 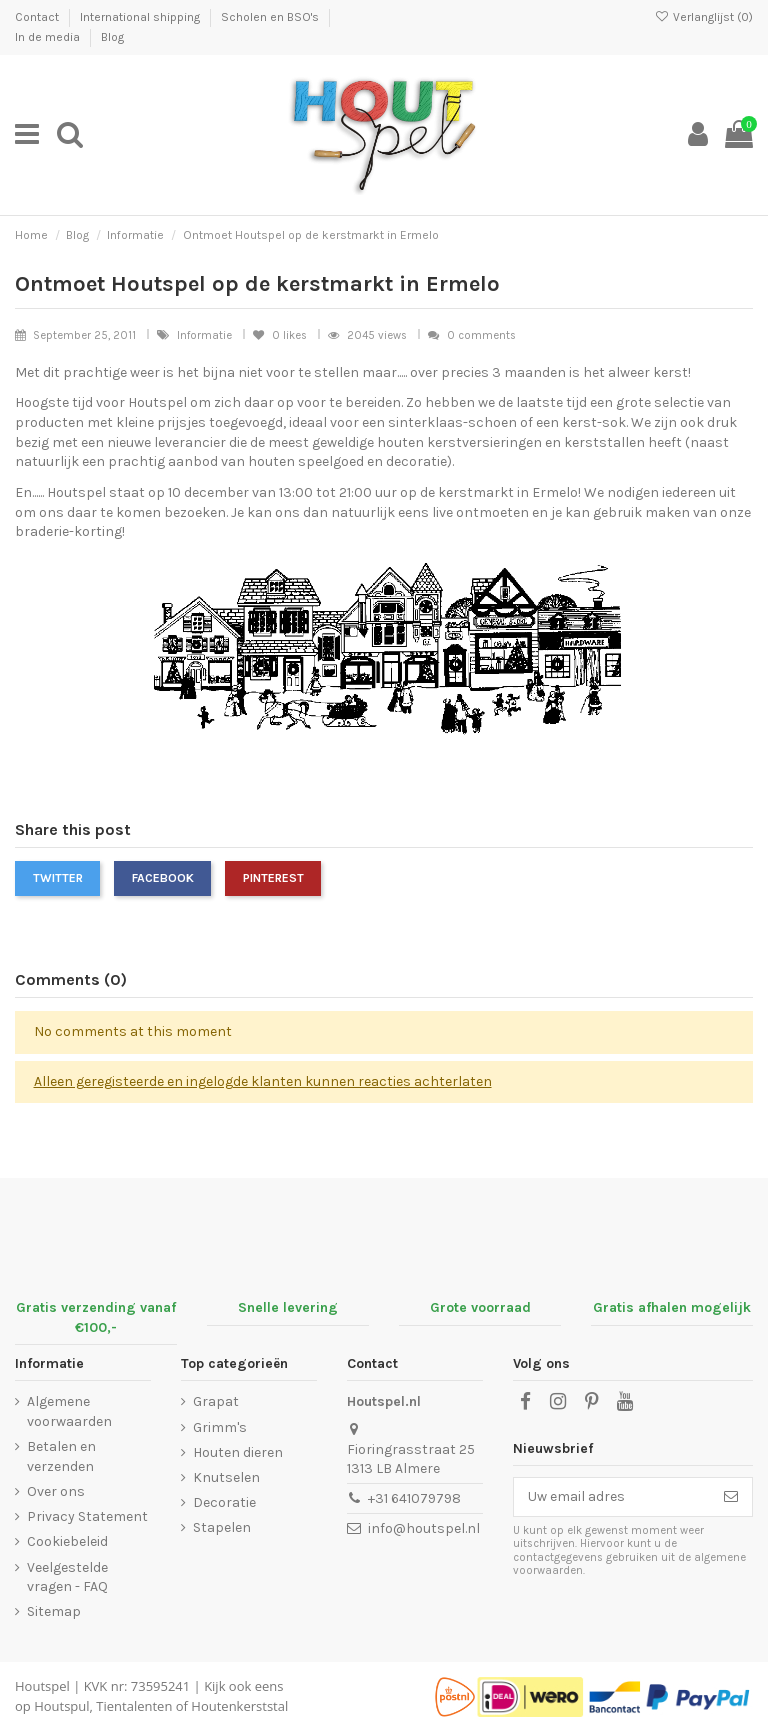 I want to click on Over ons, so click(x=56, y=1491).